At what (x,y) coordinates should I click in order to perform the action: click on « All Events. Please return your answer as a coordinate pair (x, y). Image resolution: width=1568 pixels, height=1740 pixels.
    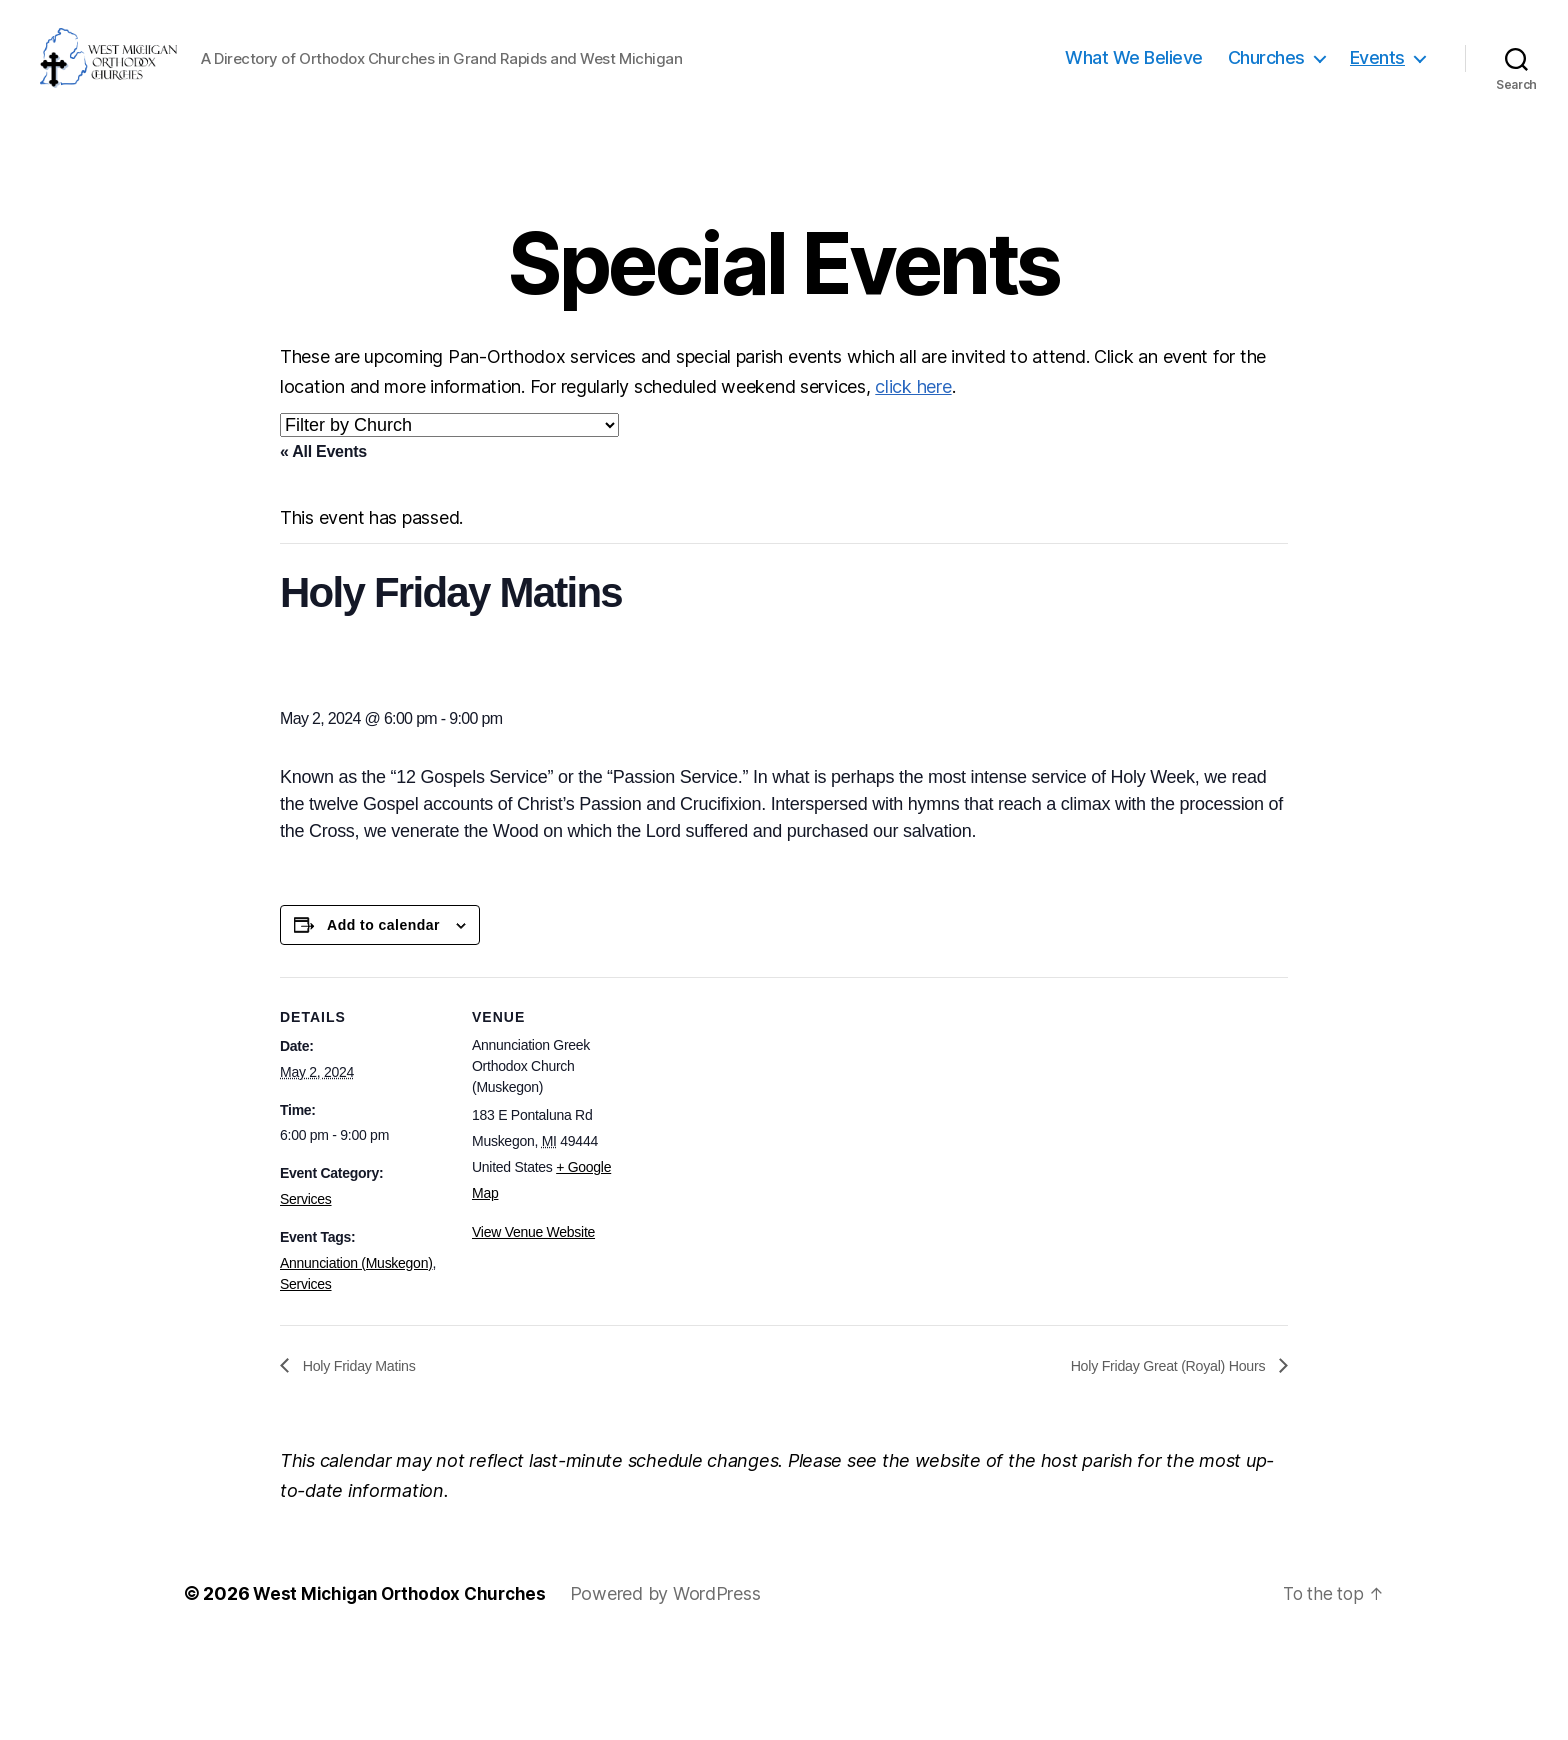
    Looking at the image, I should click on (323, 540).